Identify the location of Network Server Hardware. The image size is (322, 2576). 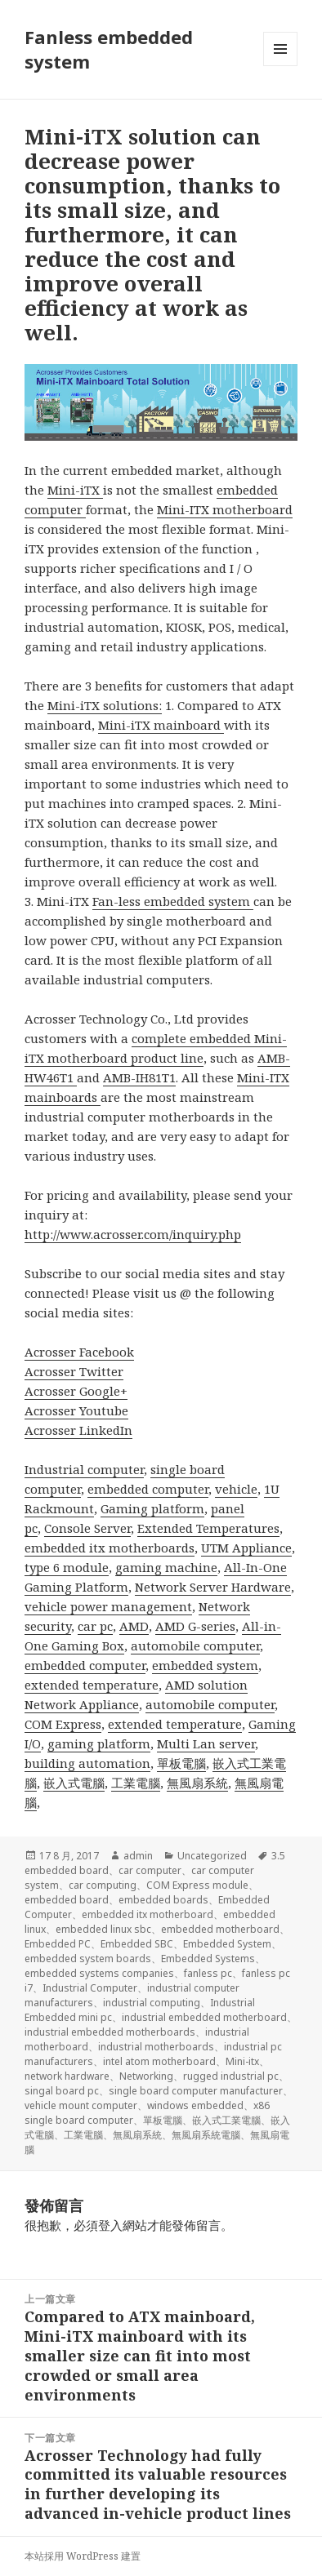
(213, 1587).